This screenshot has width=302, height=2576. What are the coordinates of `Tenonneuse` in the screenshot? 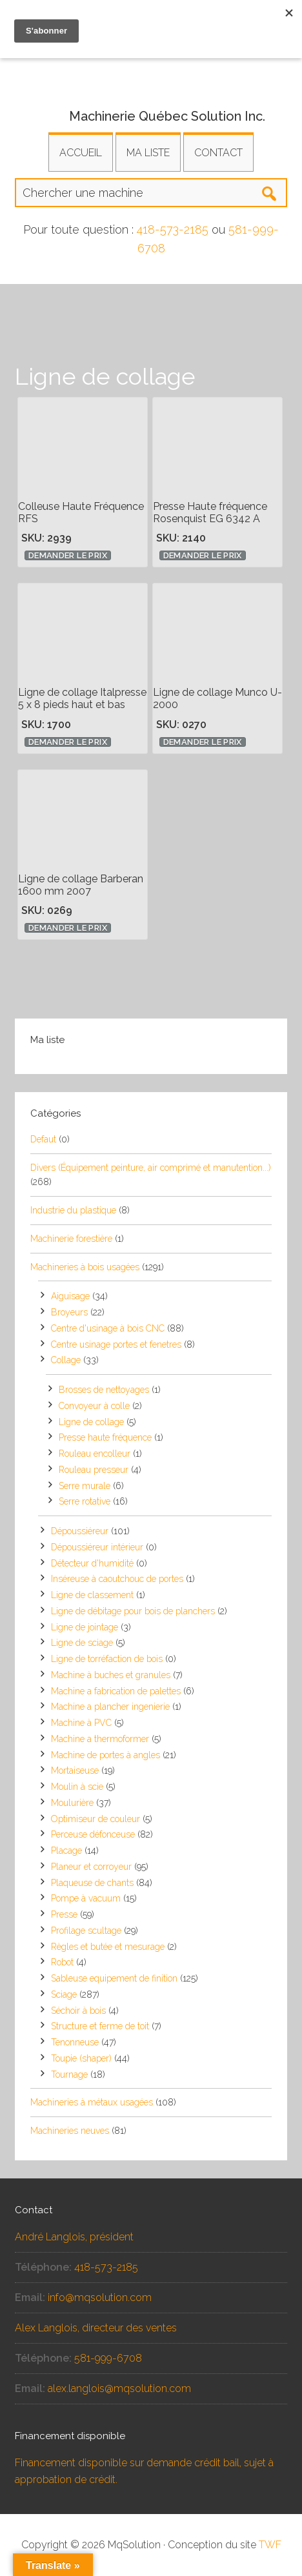 It's located at (75, 2042).